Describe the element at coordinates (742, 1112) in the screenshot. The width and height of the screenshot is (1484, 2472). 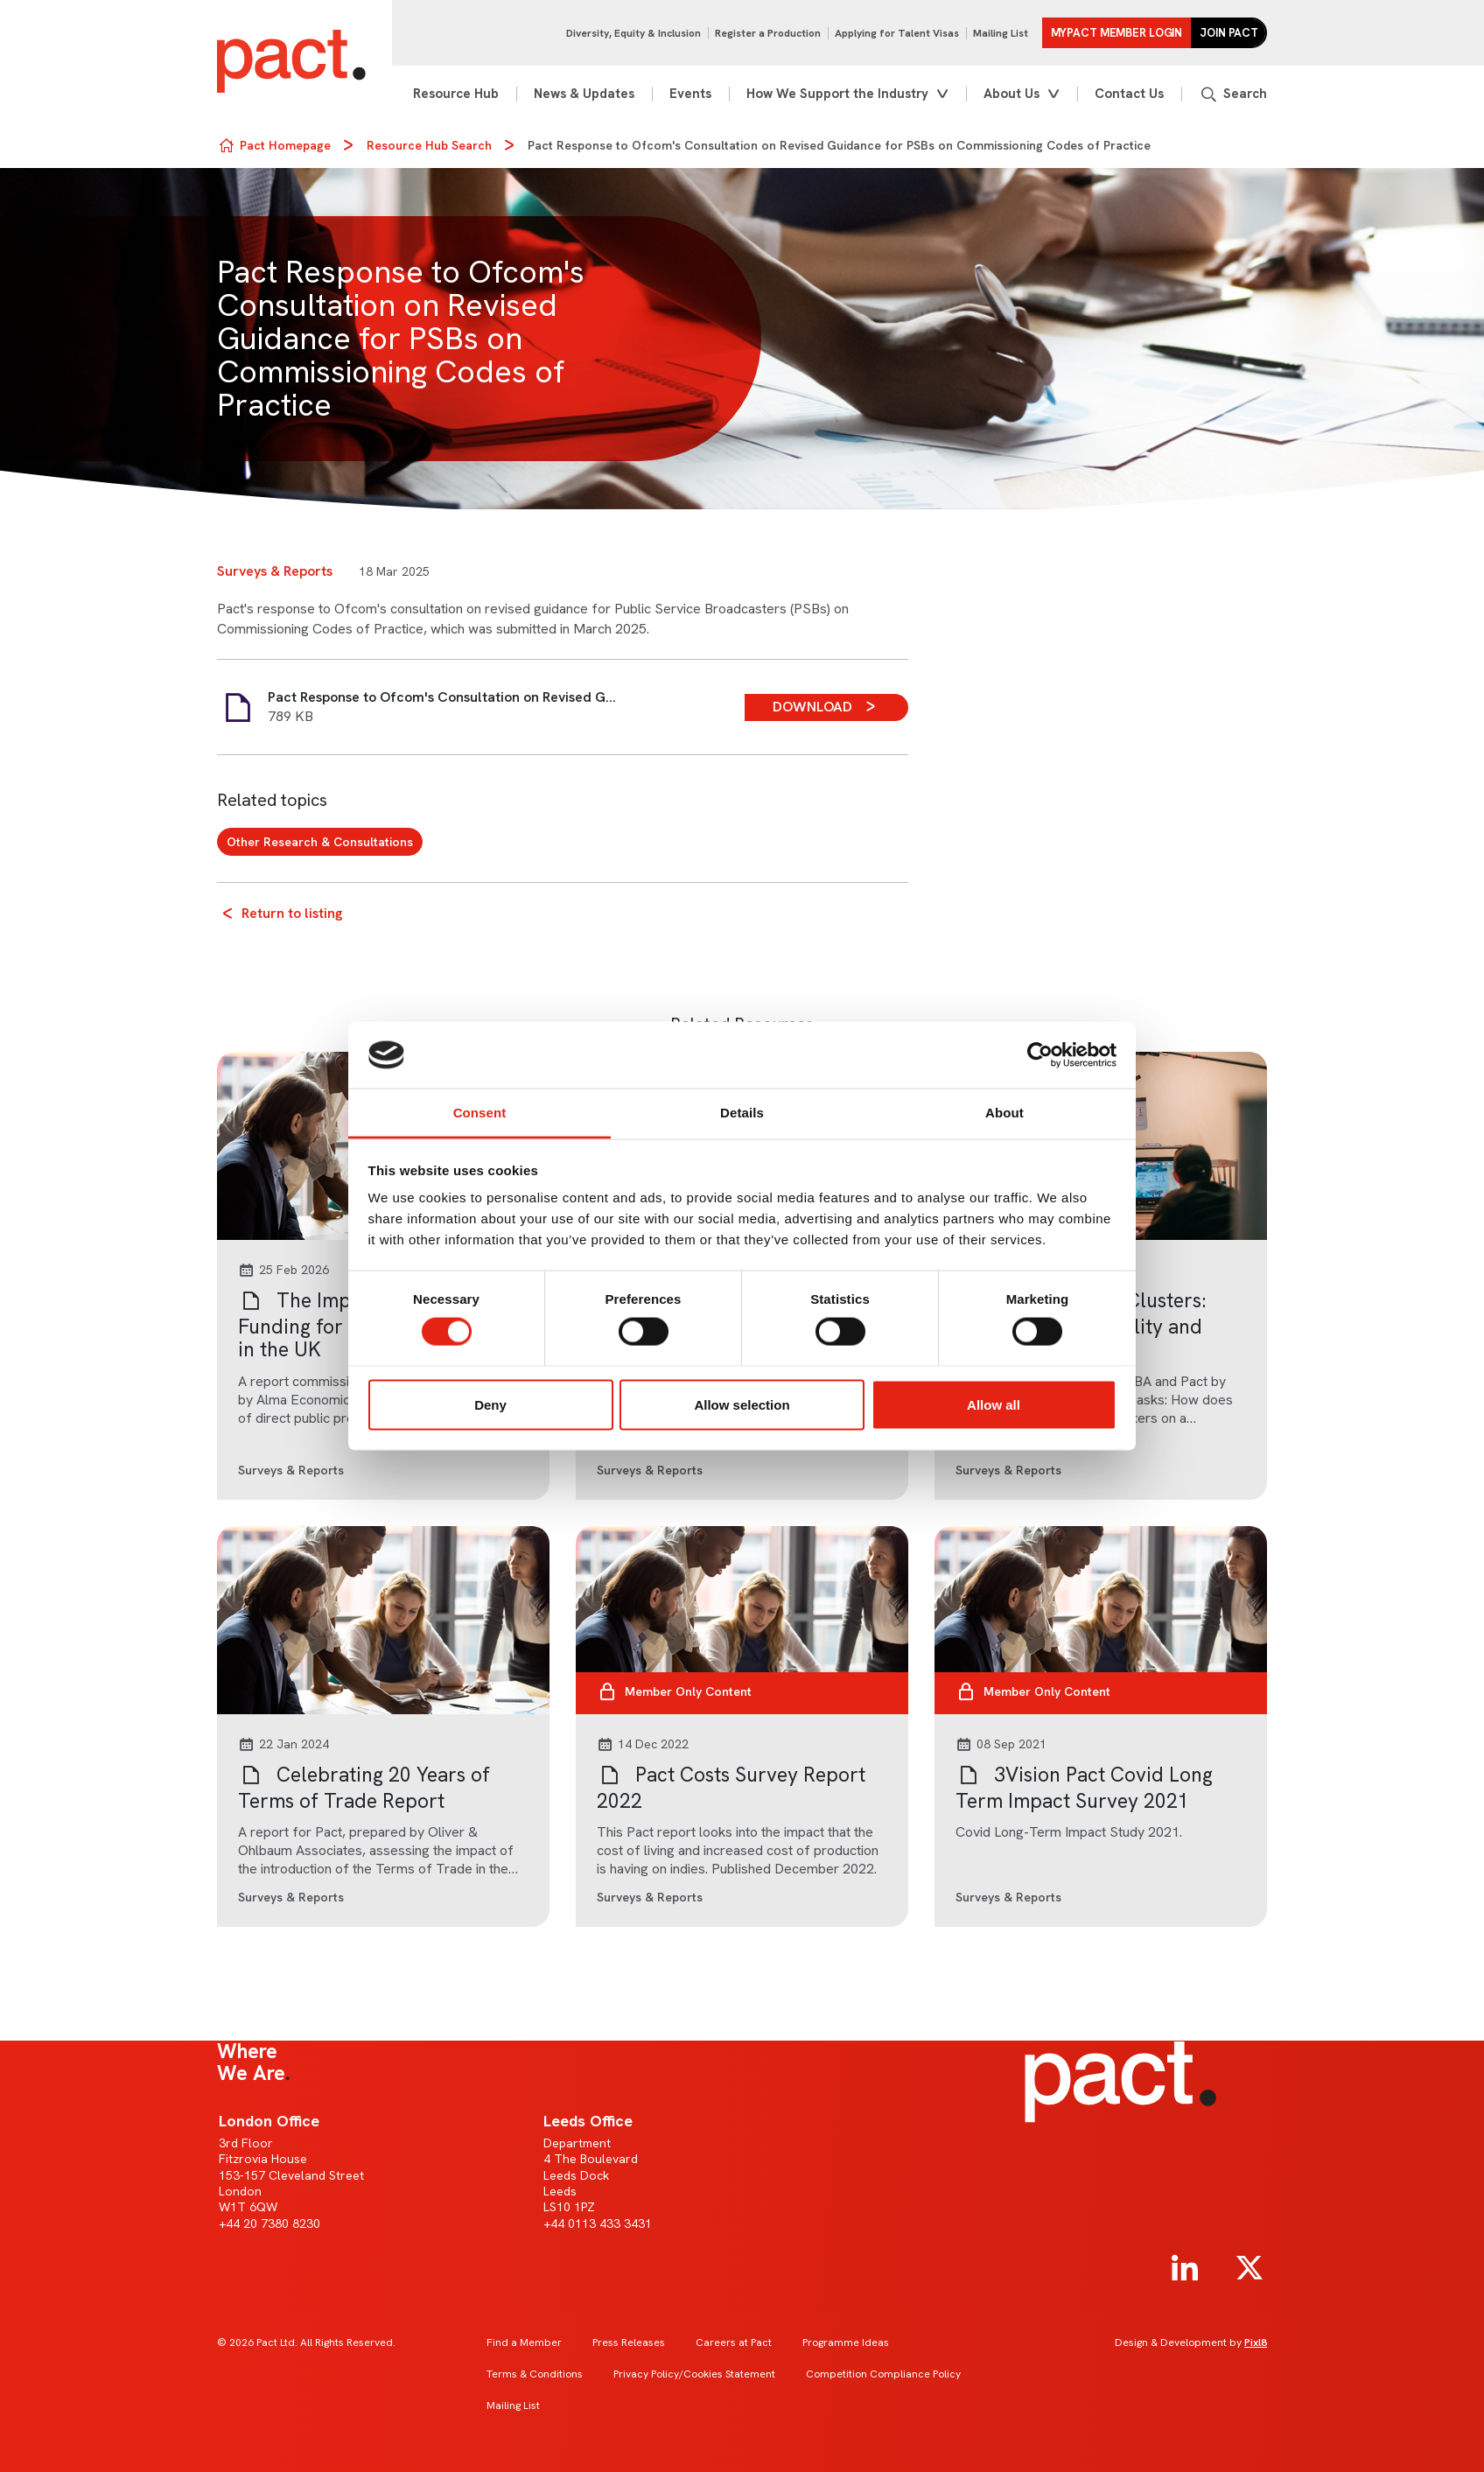
I see `Details [tab]` at that location.